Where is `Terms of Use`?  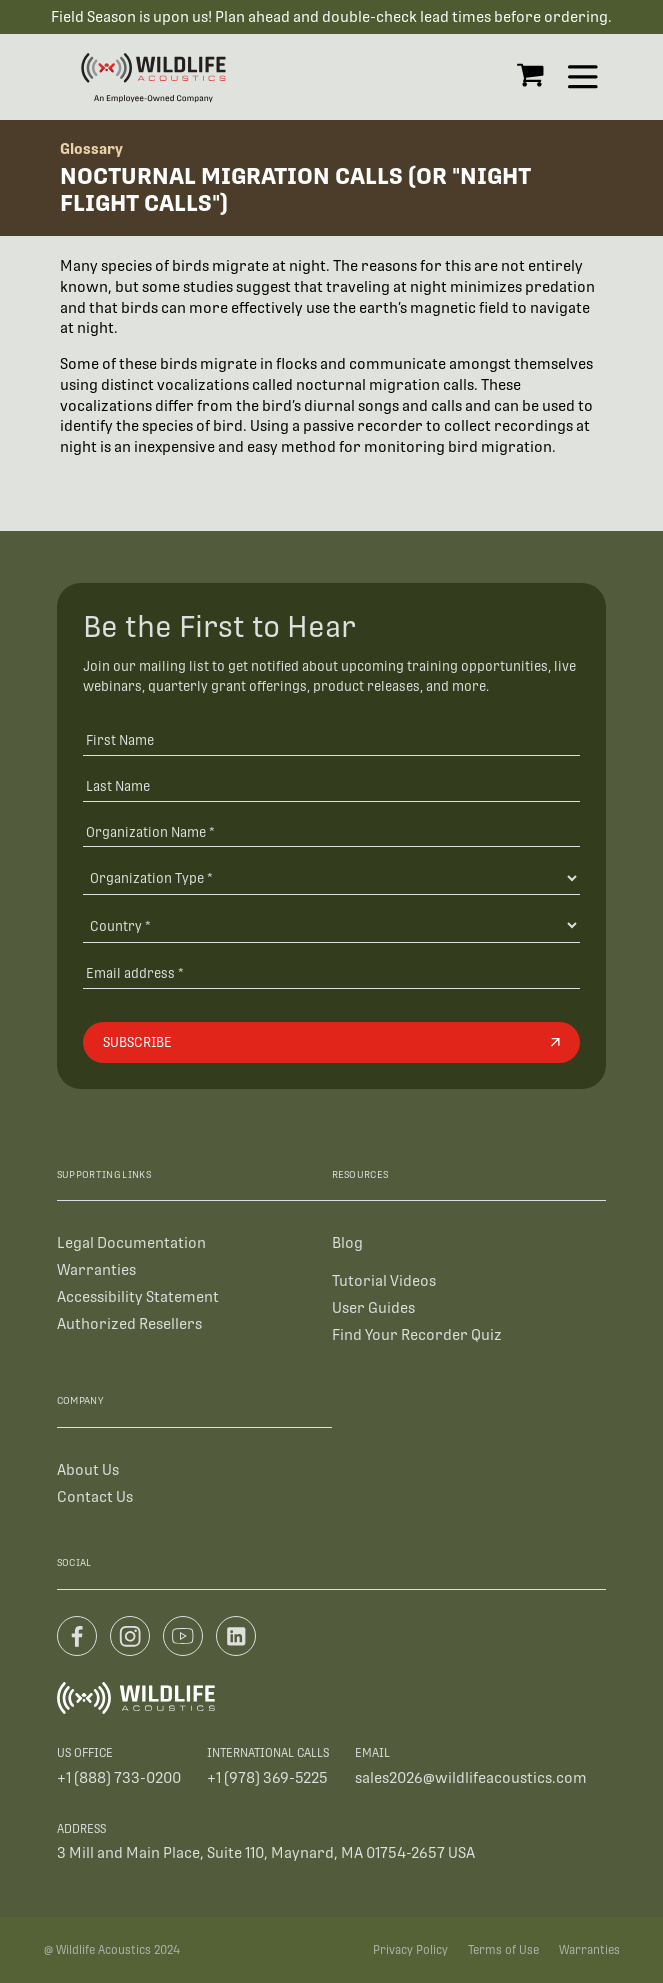
Terms of Use is located at coordinates (503, 1950).